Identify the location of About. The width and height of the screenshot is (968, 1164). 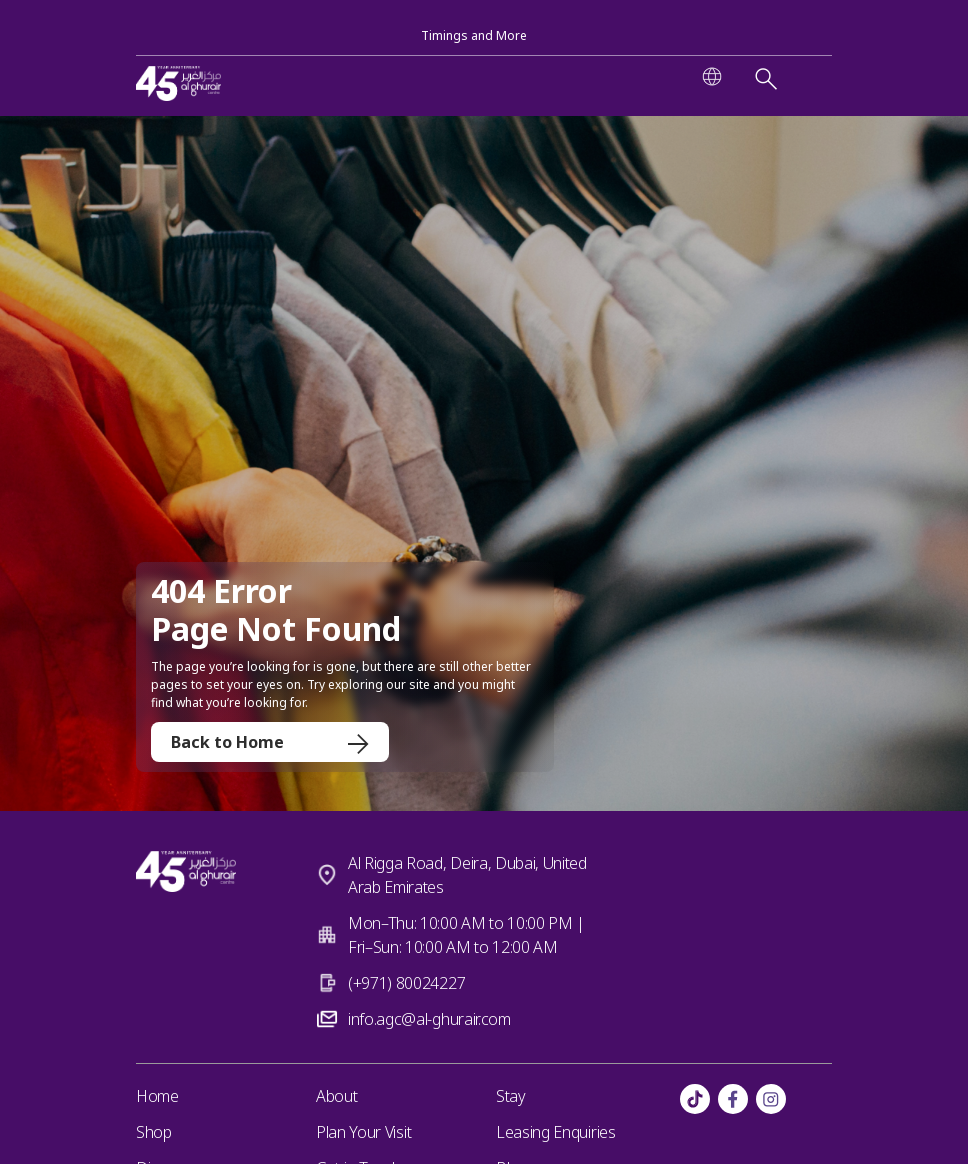
(336, 1096).